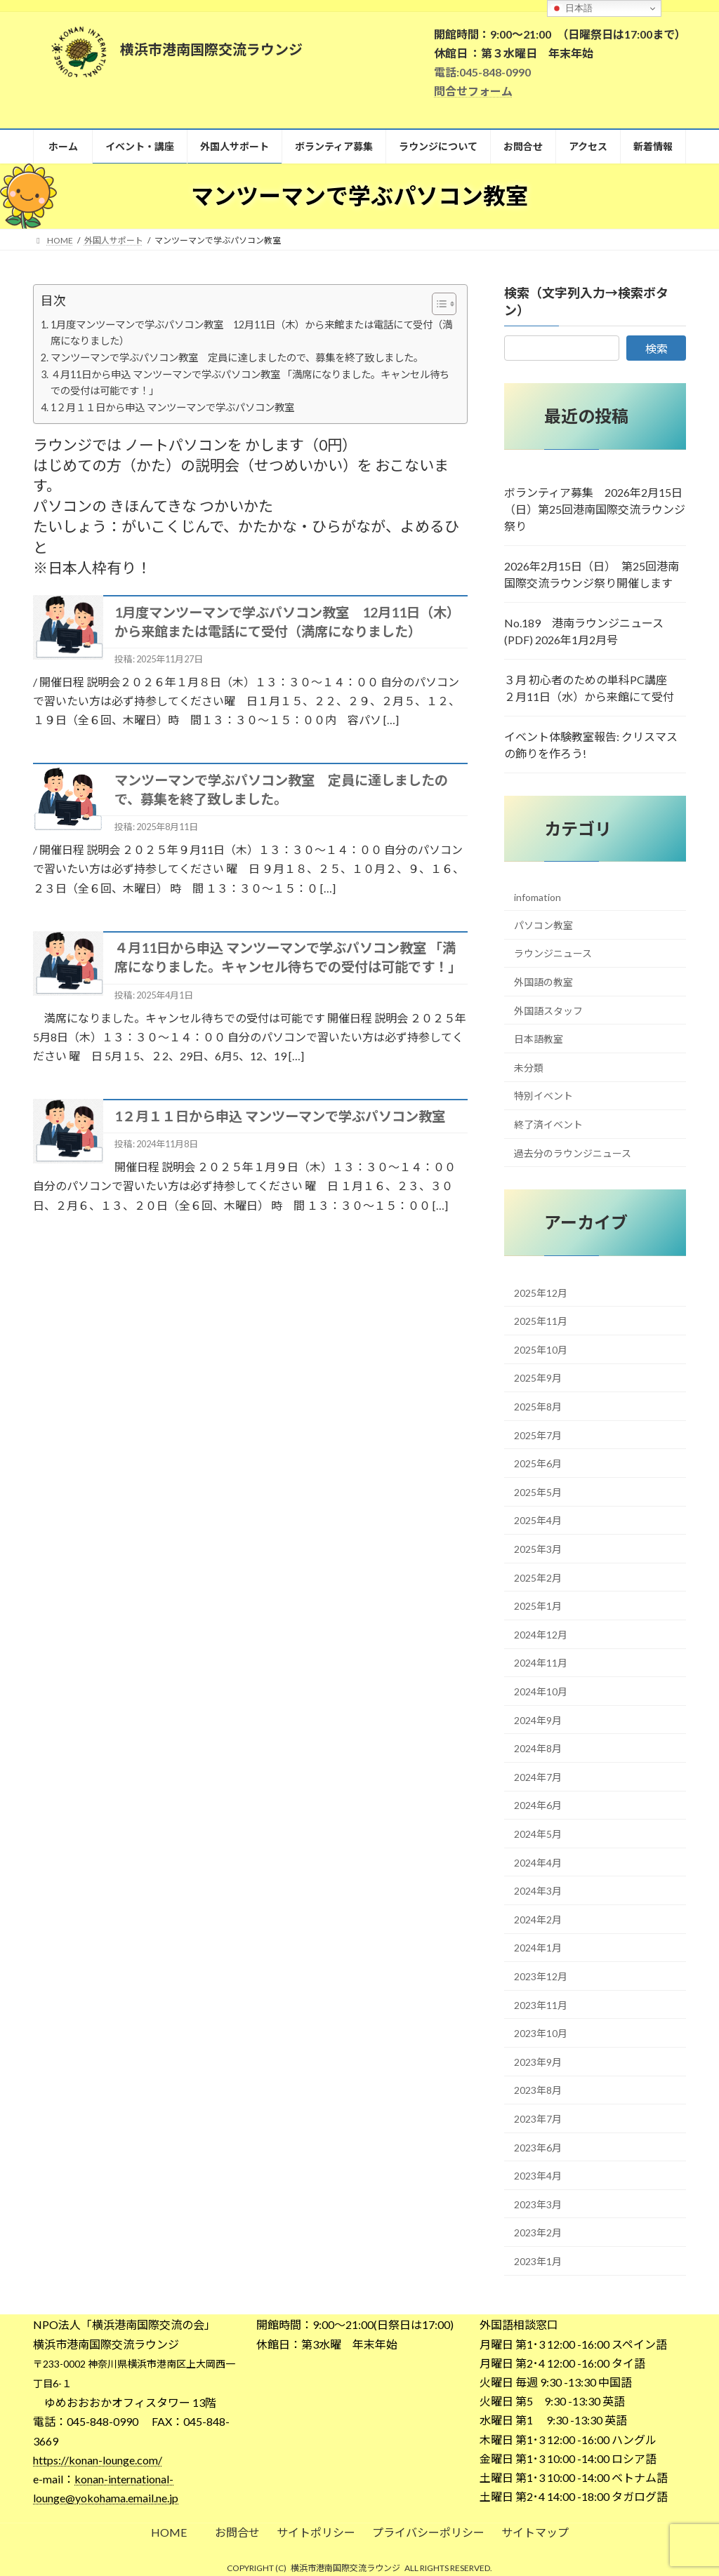 This screenshot has width=719, height=2576. What do you see at coordinates (538, 1862) in the screenshot?
I see `2024年4月` at bounding box center [538, 1862].